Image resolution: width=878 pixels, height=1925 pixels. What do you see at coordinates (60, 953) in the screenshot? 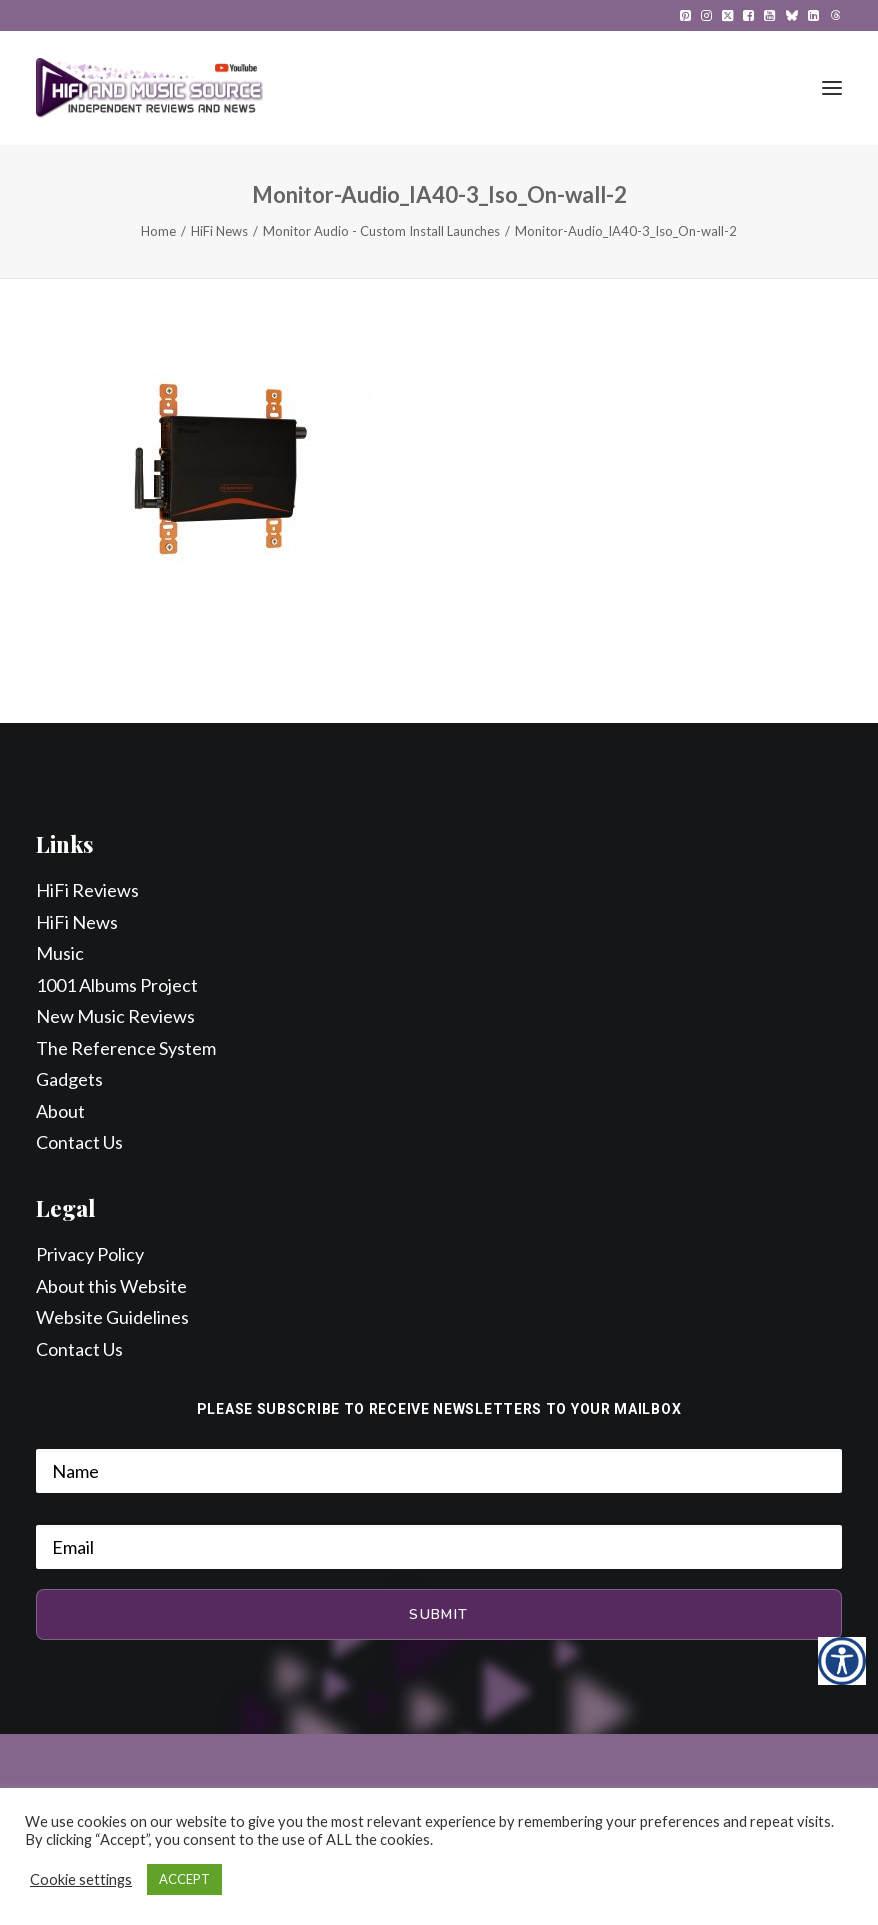
I see `Music` at bounding box center [60, 953].